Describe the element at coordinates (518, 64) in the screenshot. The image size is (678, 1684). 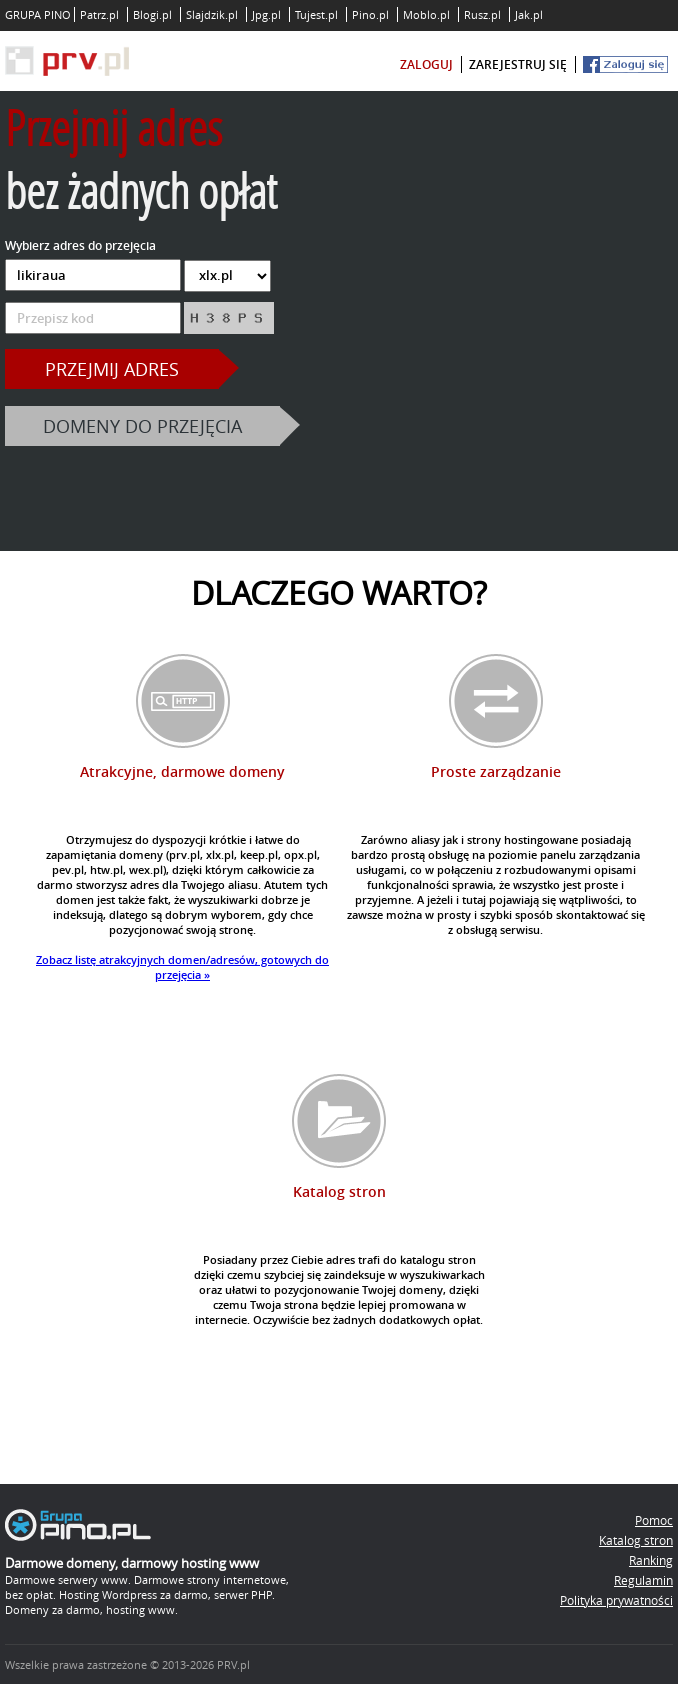
I see `zarejestruj się` at that location.